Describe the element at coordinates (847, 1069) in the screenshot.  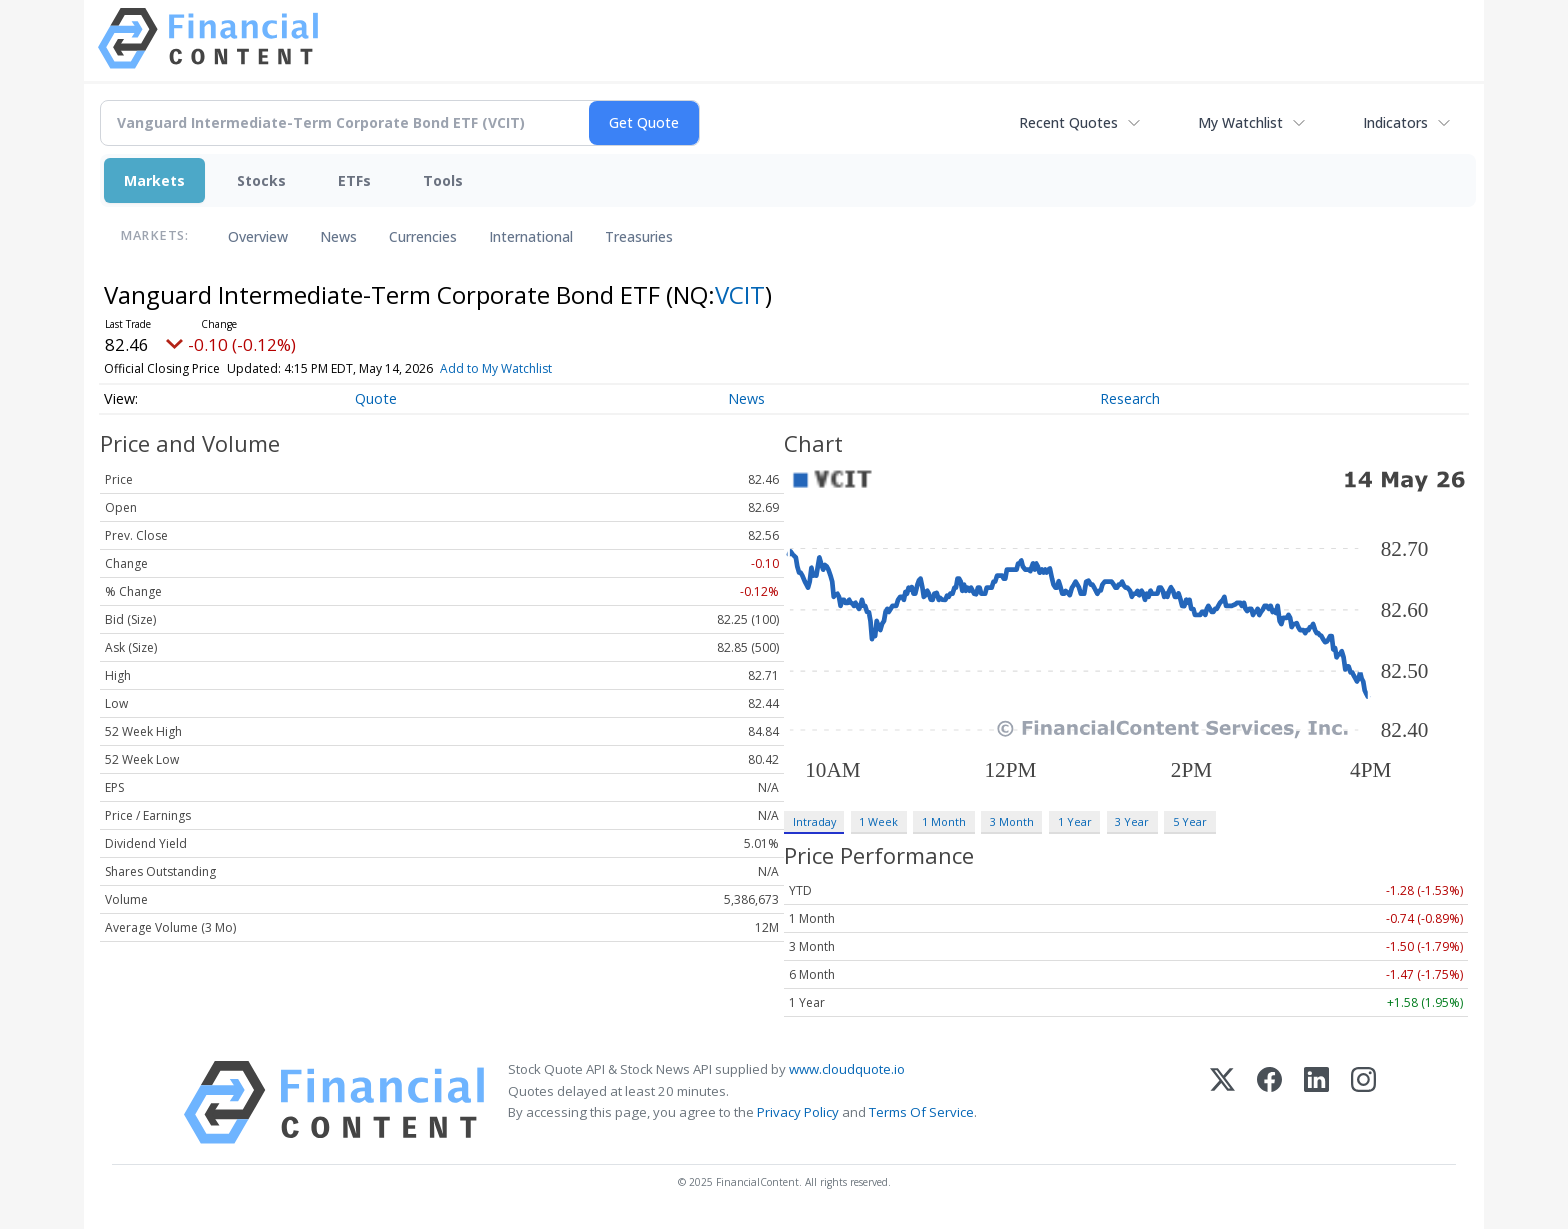
I see `www.cloudquote.io` at that location.